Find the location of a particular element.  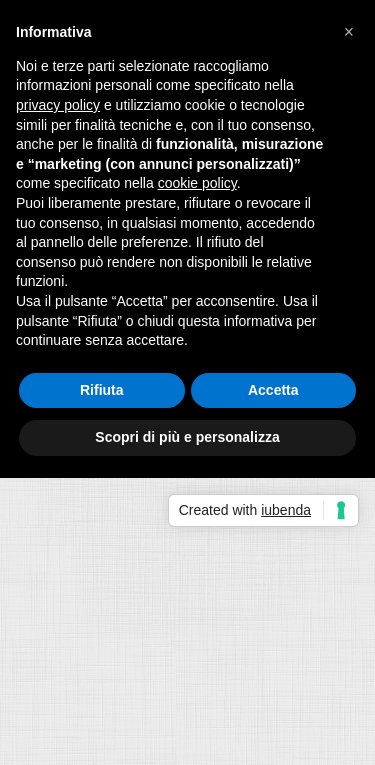

privacy policy [button] is located at coordinates (58, 105).